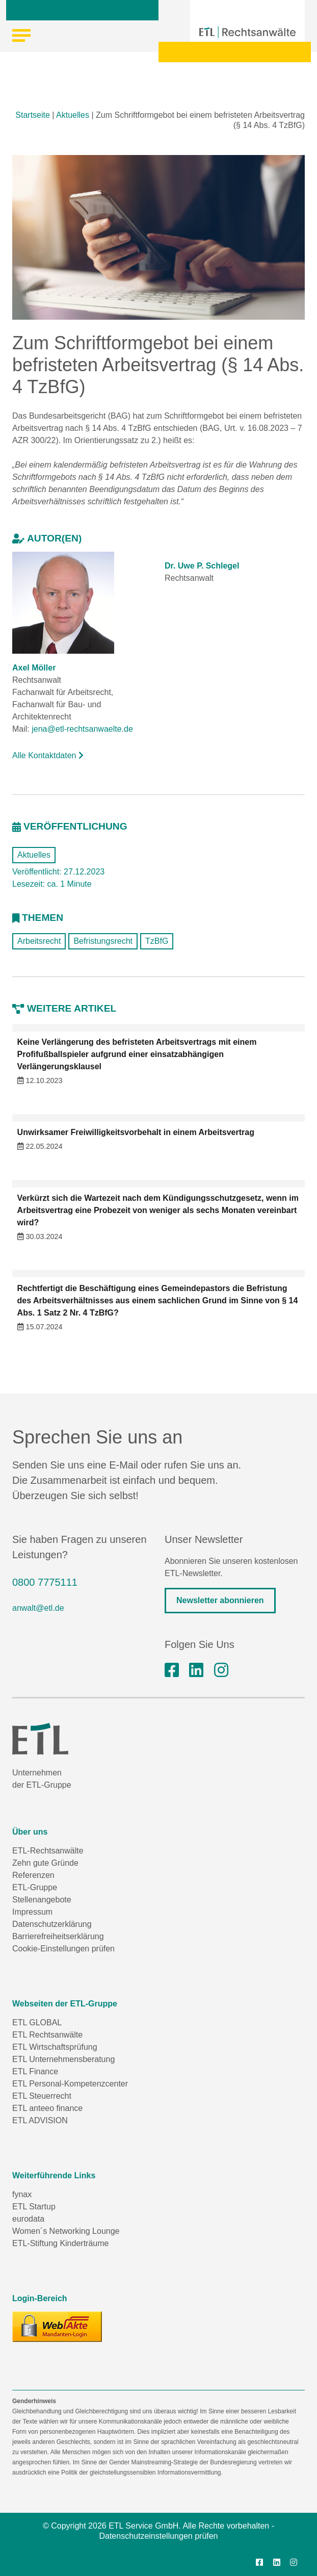  I want to click on ETL Personal-Kompetenzcenter, so click(70, 2083).